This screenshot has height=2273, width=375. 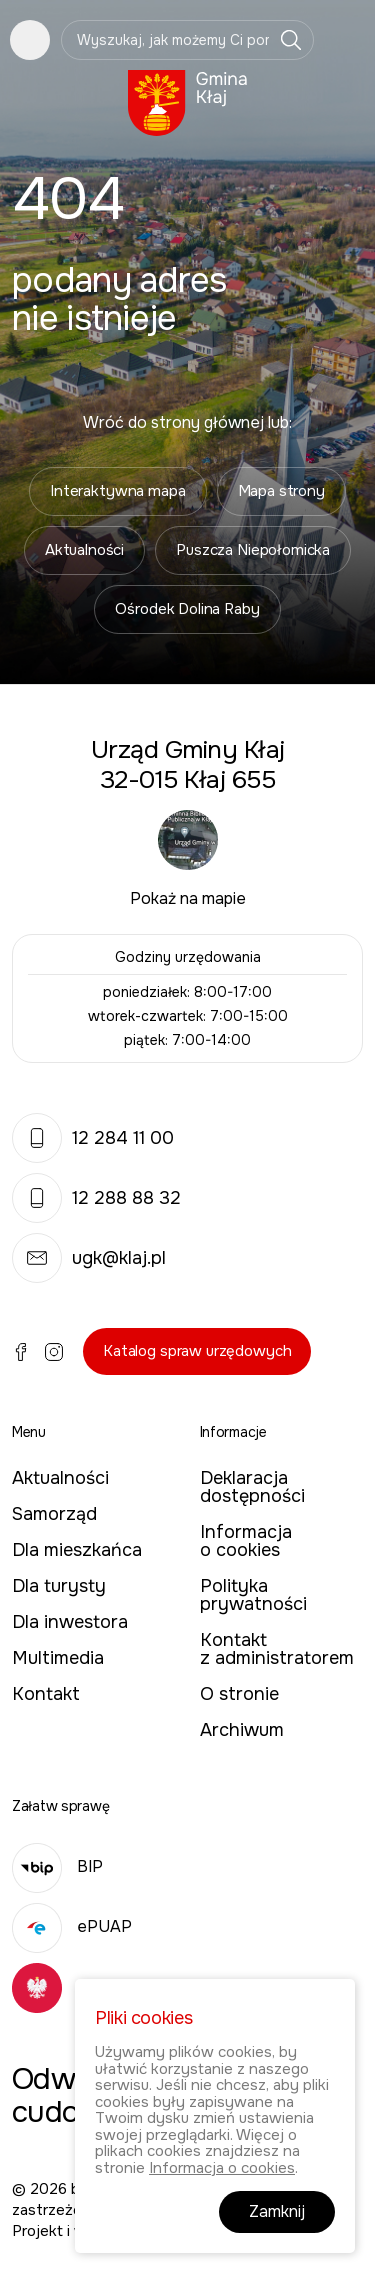 What do you see at coordinates (246, 1541) in the screenshot?
I see `Informacja o cookies` at bounding box center [246, 1541].